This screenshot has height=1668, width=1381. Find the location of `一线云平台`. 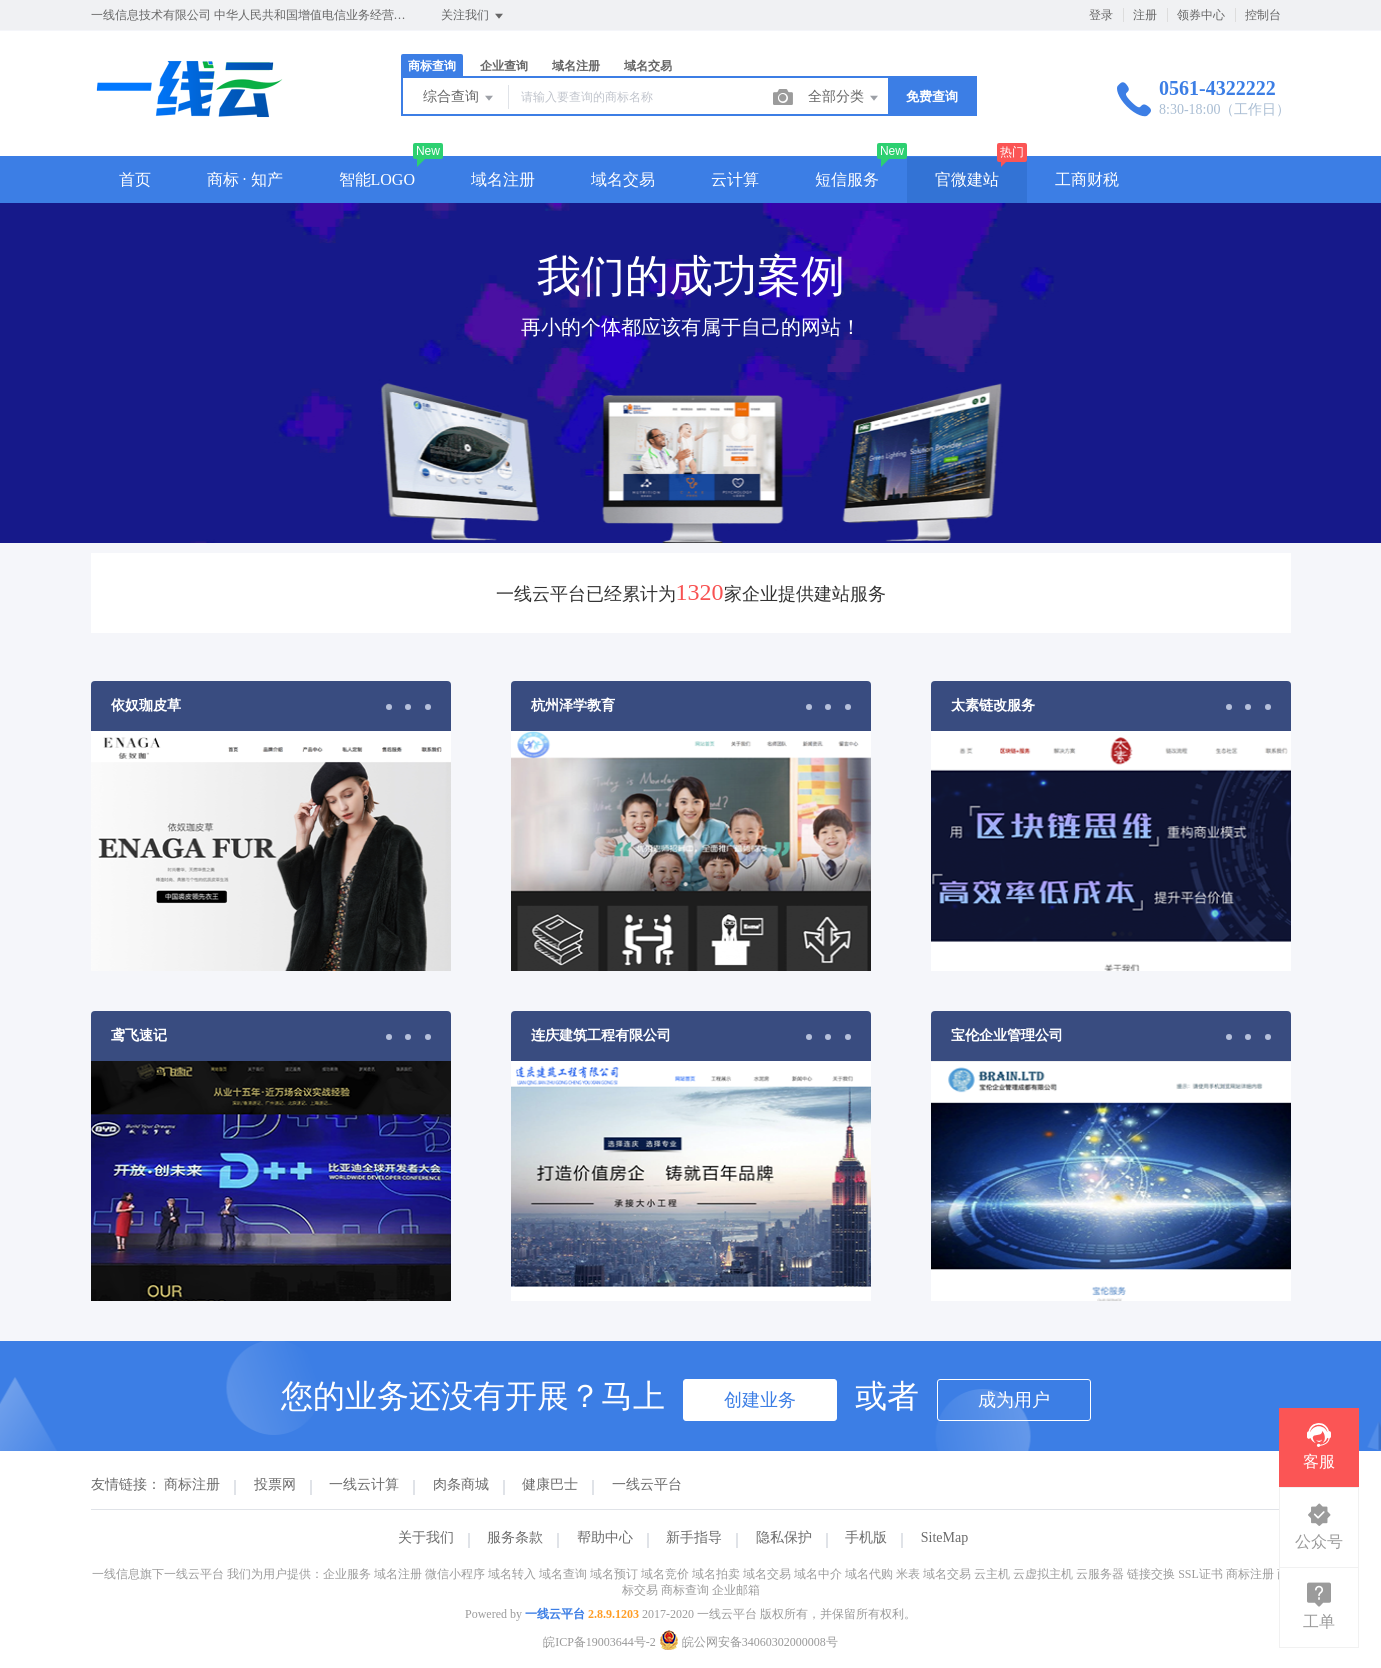

一线云平台 is located at coordinates (647, 1484).